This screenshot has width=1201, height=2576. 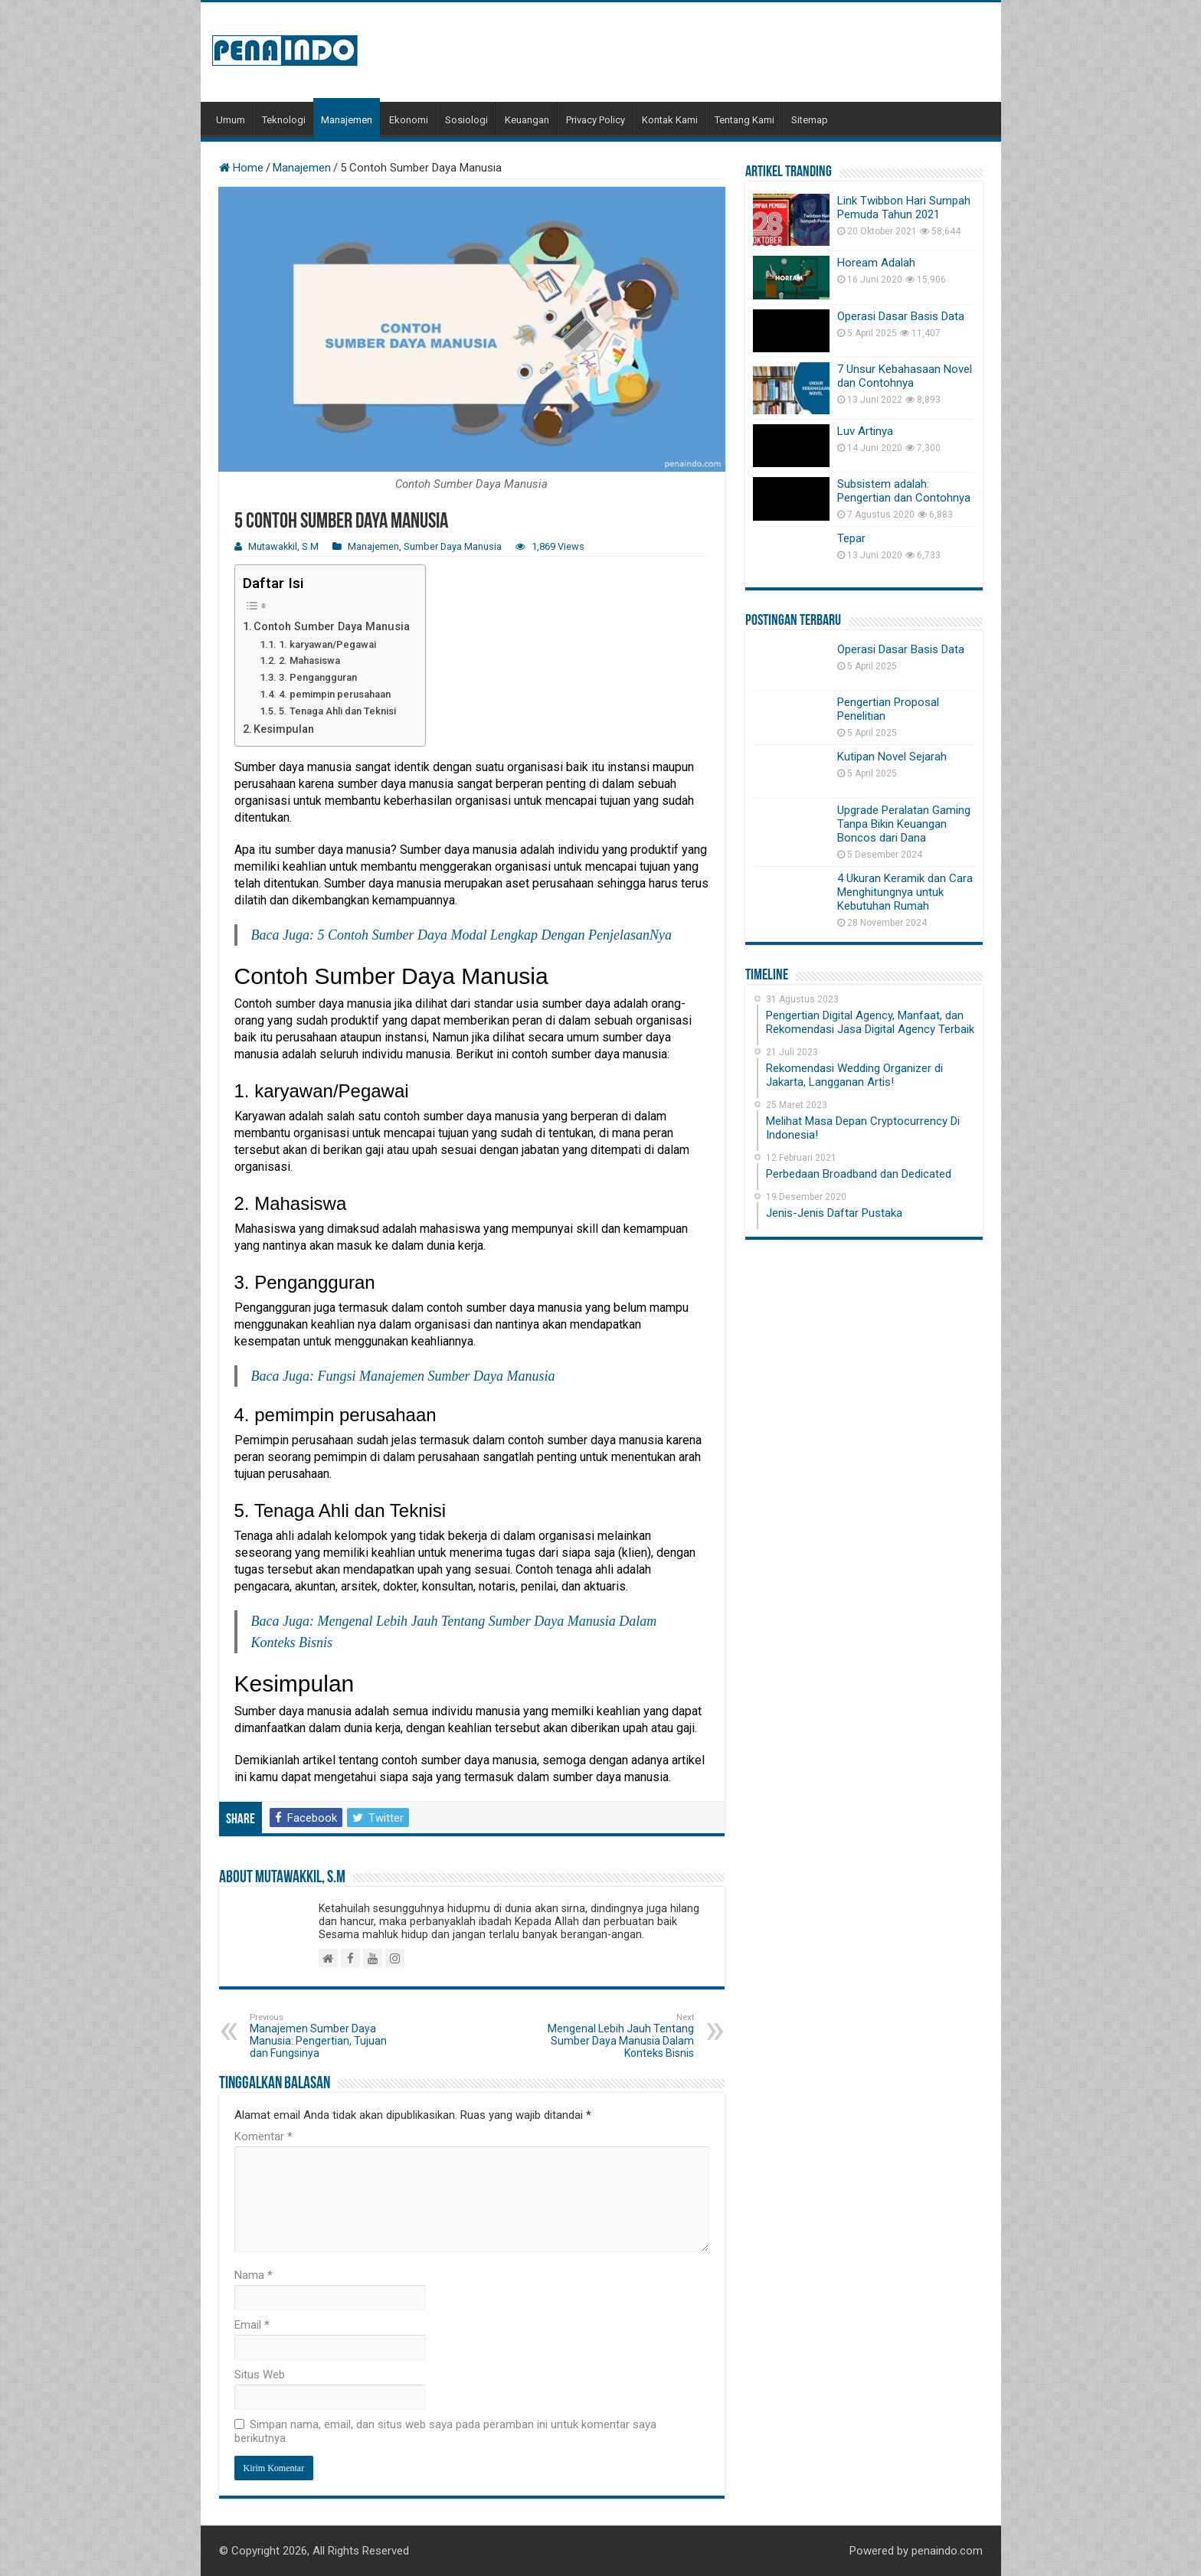 What do you see at coordinates (527, 120) in the screenshot?
I see `Keuangan` at bounding box center [527, 120].